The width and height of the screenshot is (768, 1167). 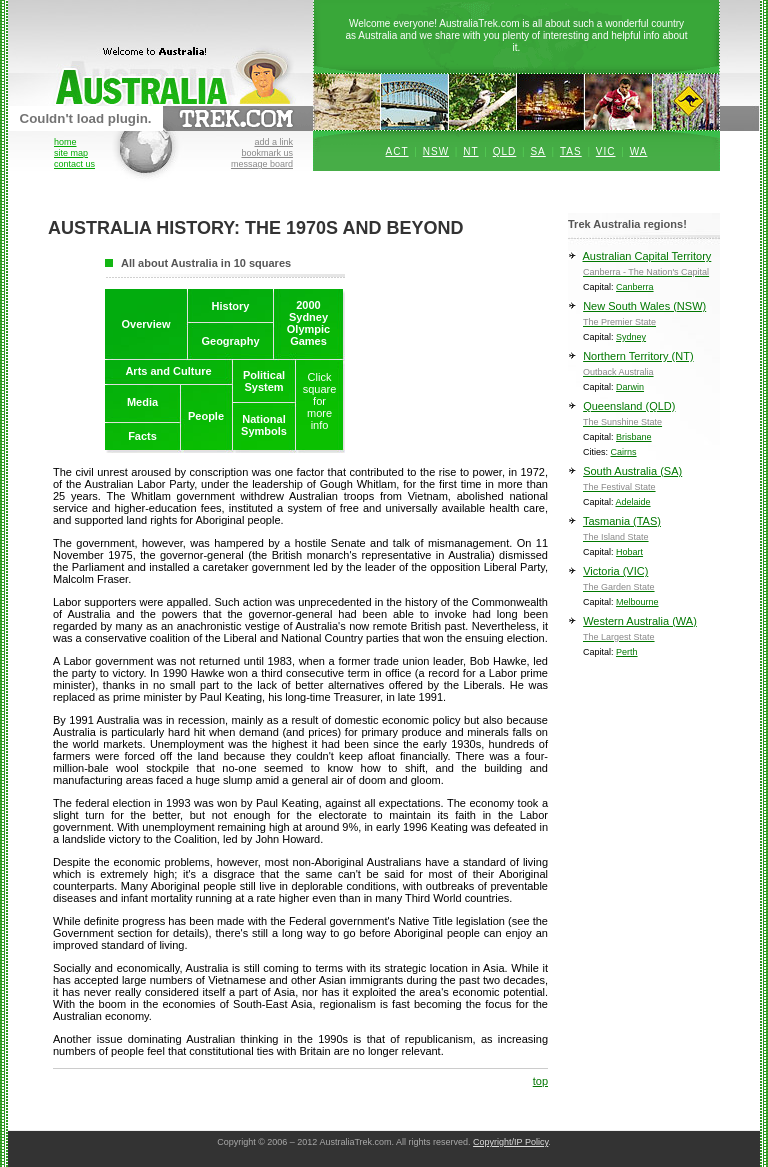 I want to click on NSW, so click(x=436, y=151).